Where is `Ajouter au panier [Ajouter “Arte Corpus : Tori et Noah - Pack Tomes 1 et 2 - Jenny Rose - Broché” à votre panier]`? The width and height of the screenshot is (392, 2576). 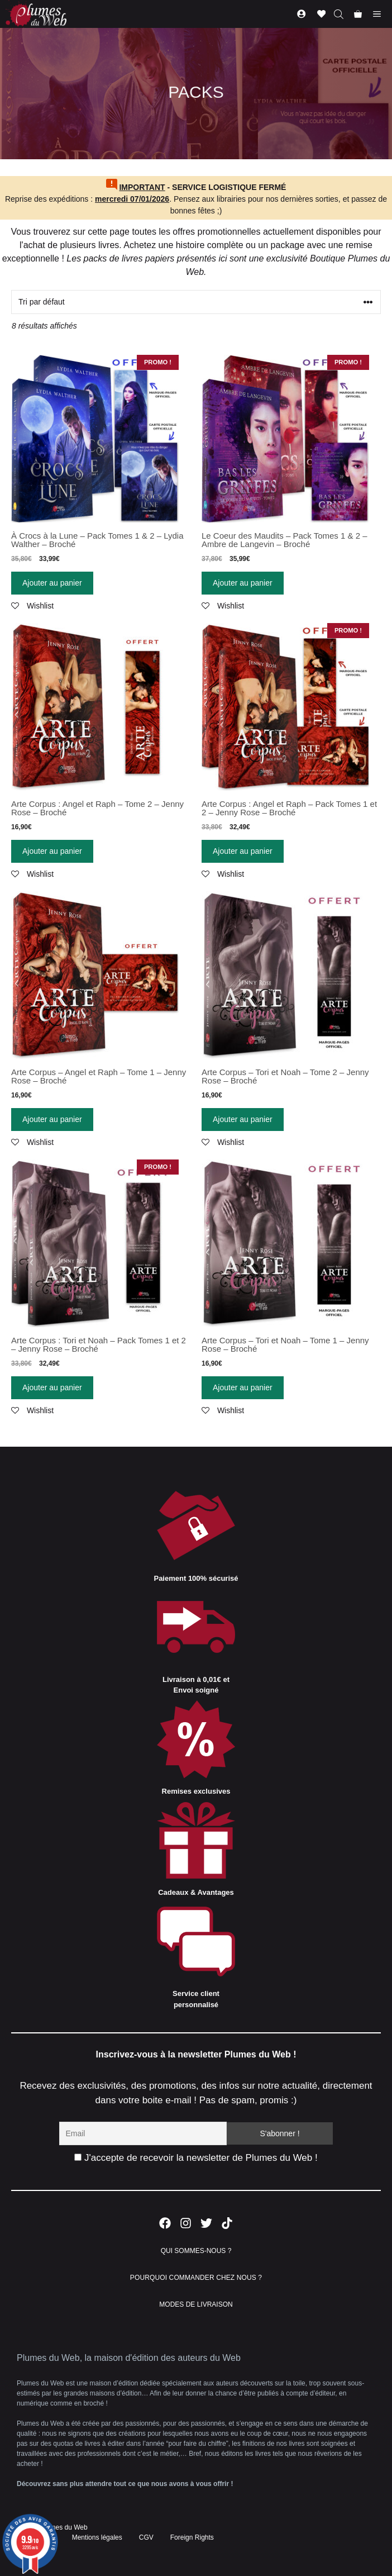 Ajouter au panier [Ajouter “Arte Corpus : Tori et Noah - Pack Tomes 1 et 2 - Jenny Rose - Broché” à votre panier] is located at coordinates (52, 1387).